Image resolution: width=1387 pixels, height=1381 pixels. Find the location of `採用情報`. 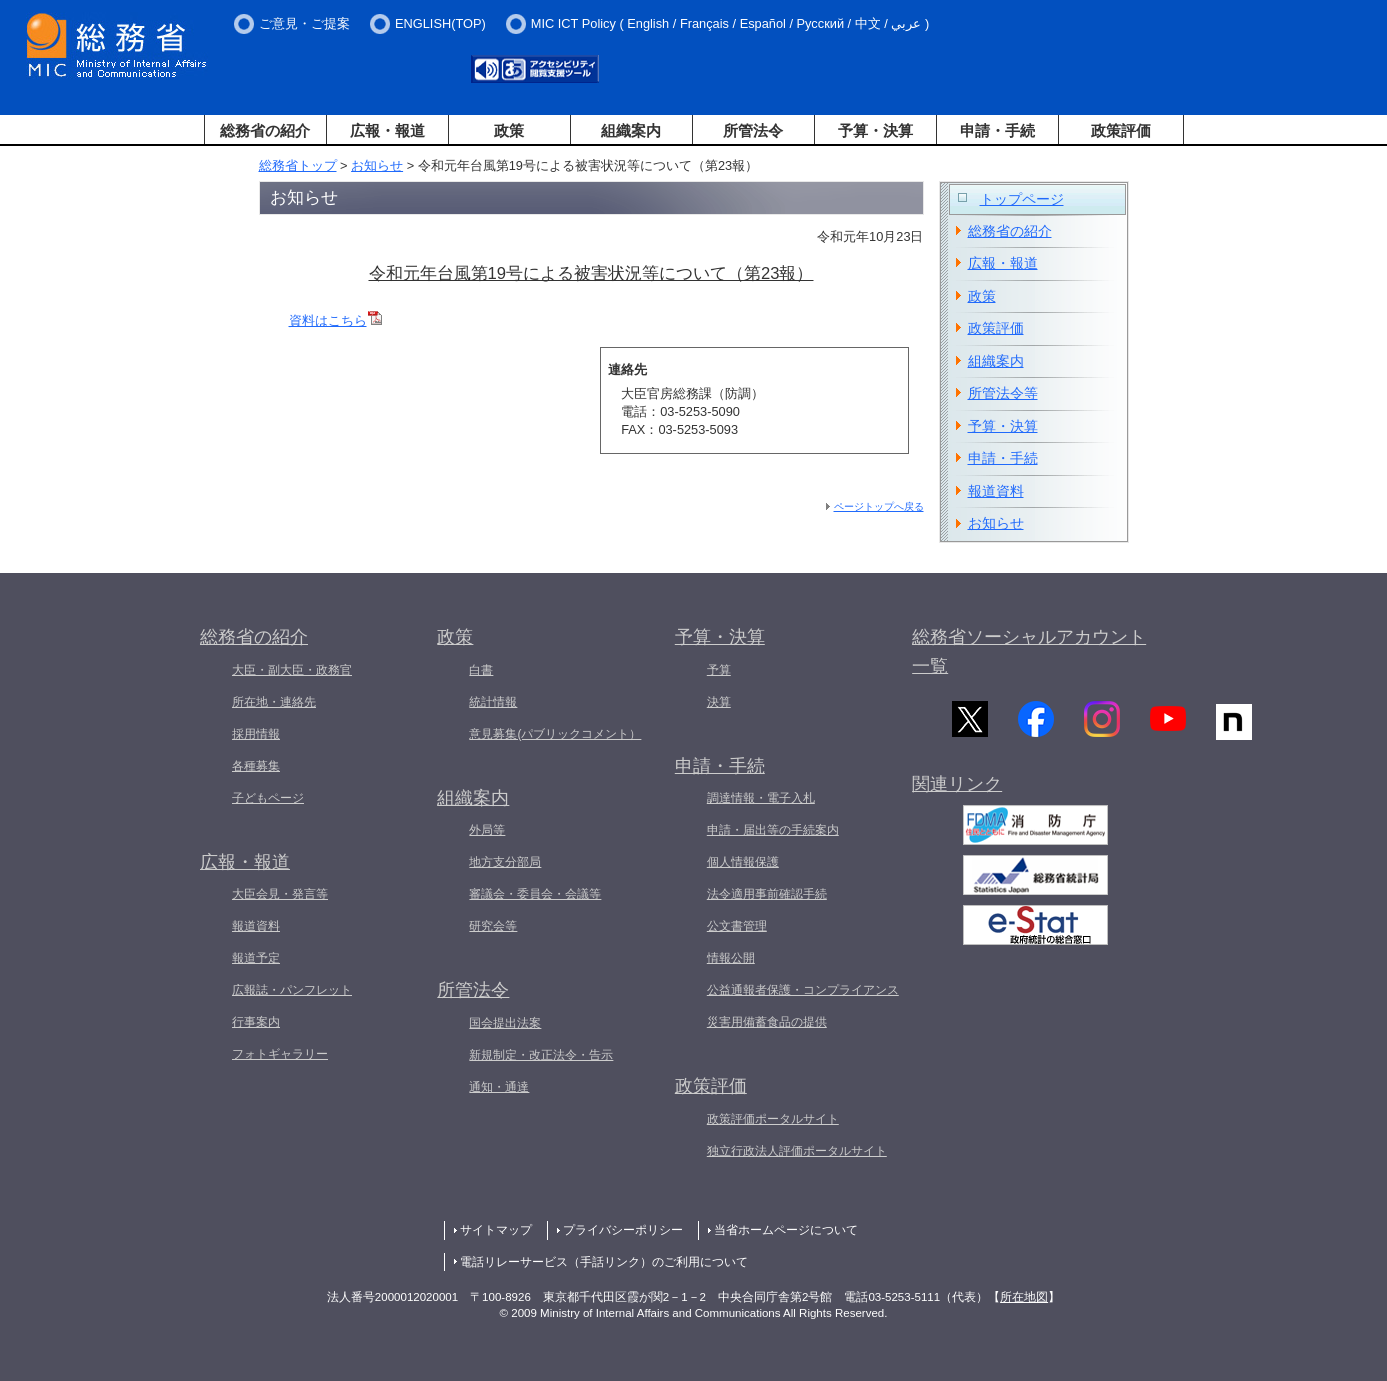

採用情報 is located at coordinates (256, 734).